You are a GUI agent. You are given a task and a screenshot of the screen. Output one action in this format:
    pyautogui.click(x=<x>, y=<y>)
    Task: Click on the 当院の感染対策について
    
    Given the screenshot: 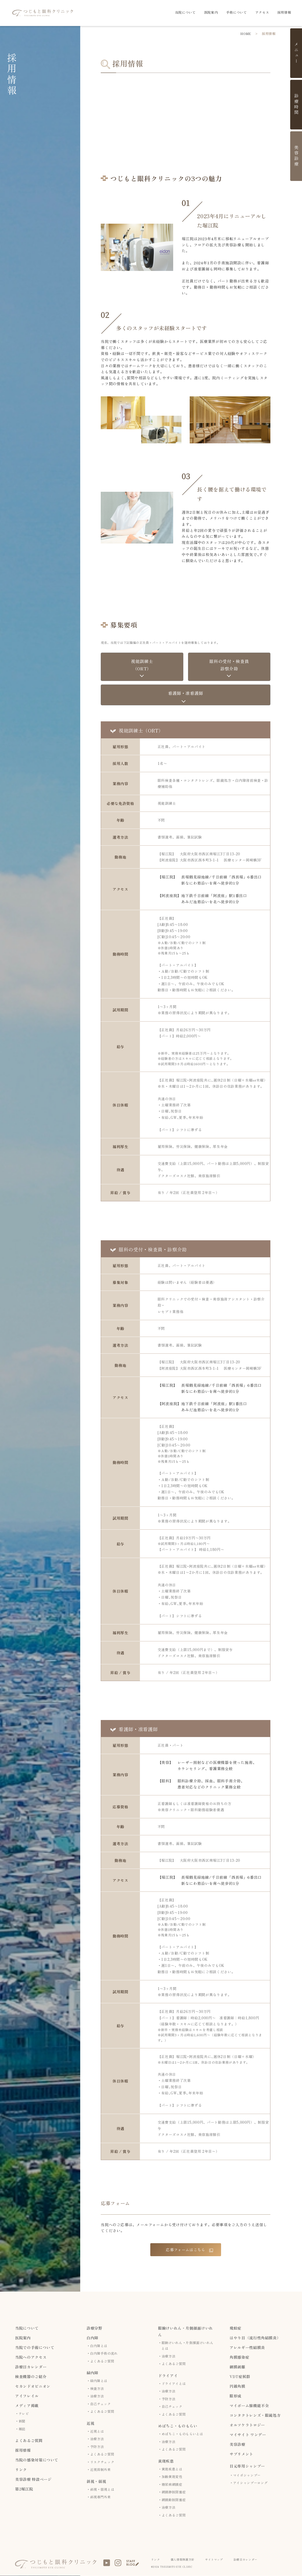 What is the action you would take?
    pyautogui.click(x=36, y=2460)
    